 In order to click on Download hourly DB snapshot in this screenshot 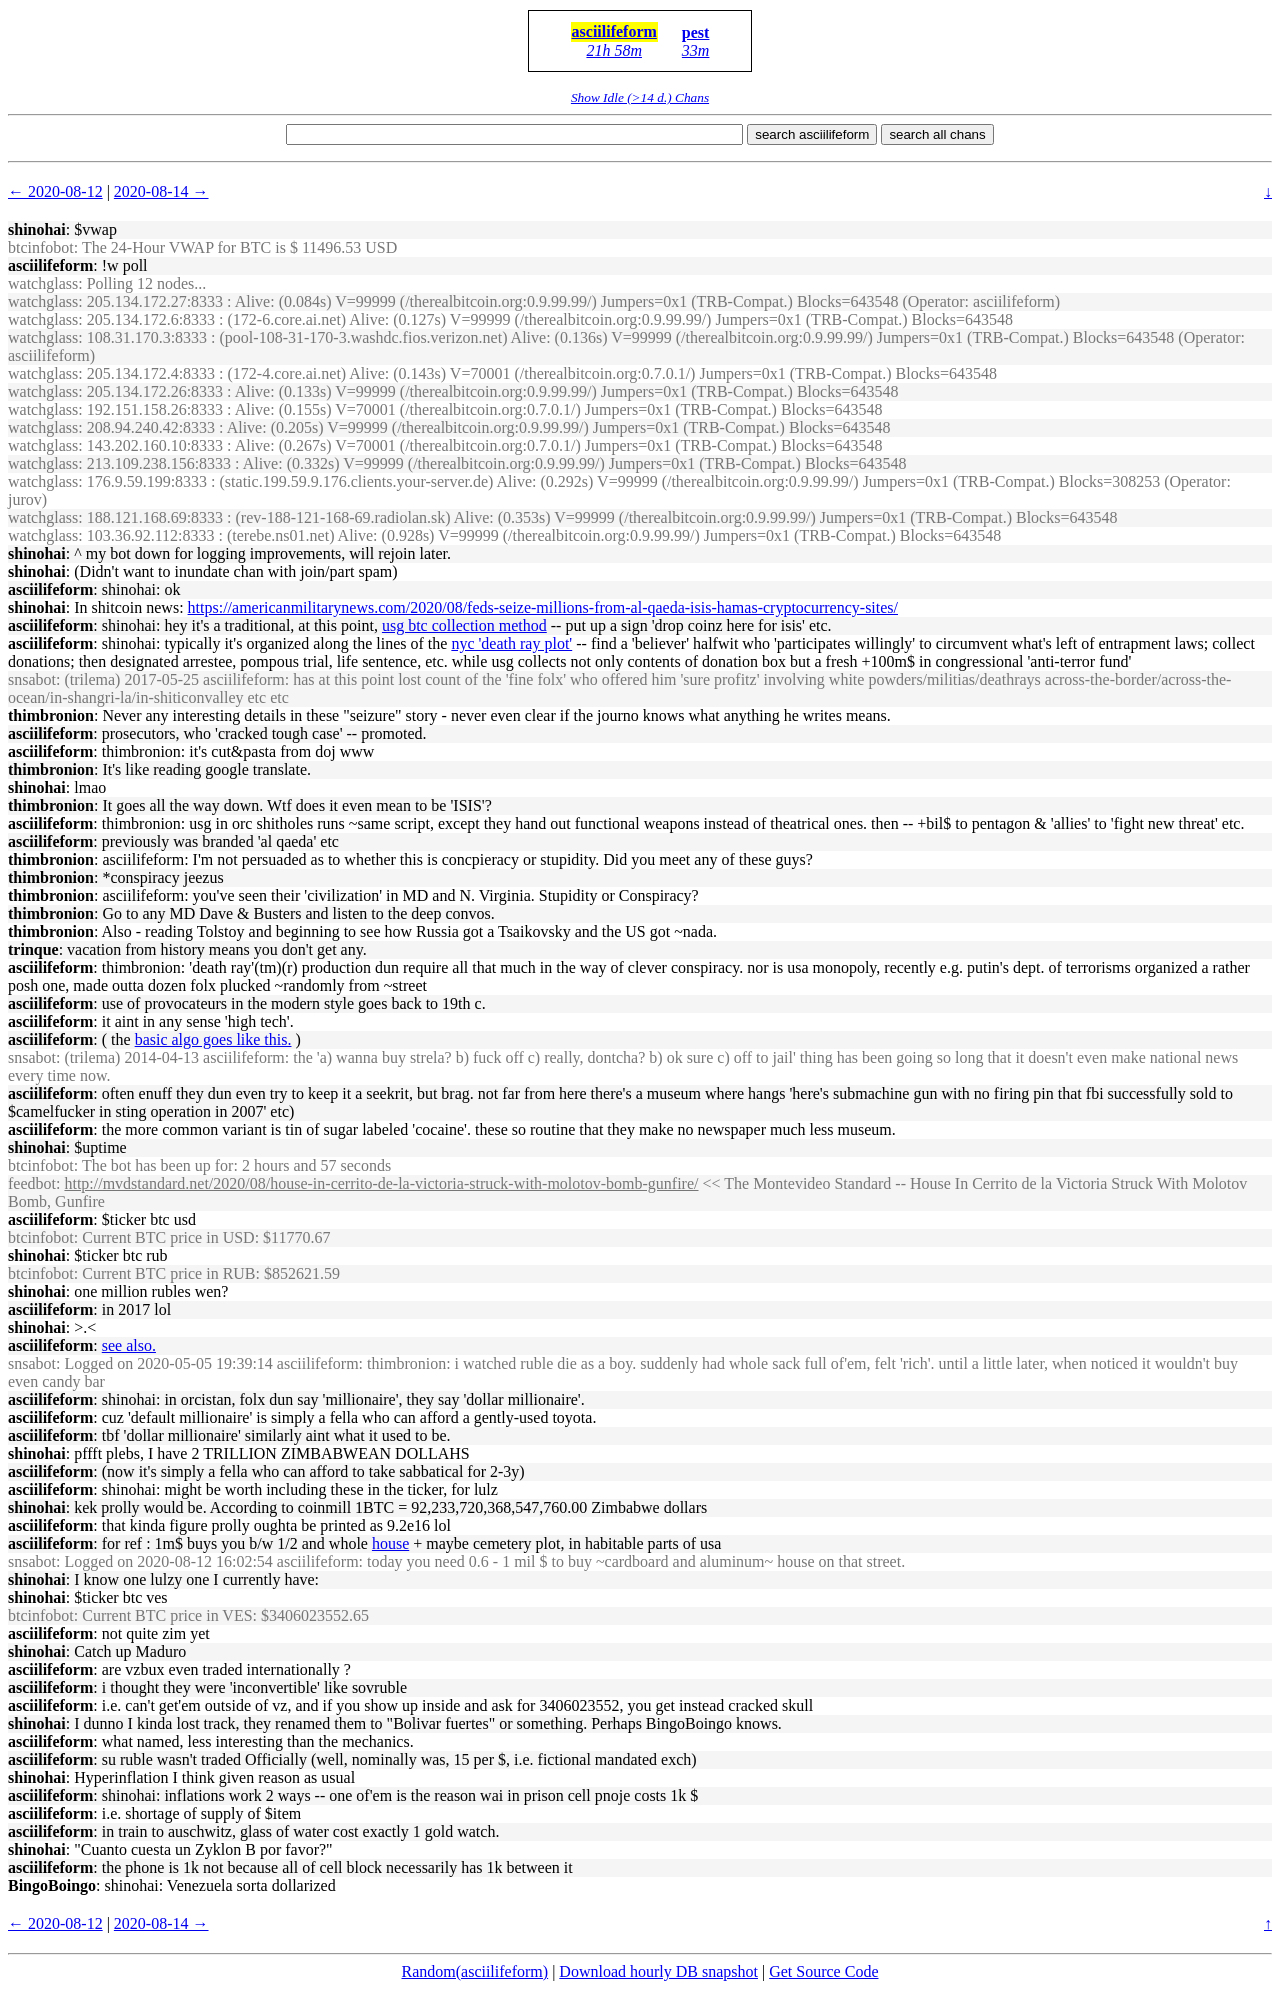, I will do `click(658, 1971)`.